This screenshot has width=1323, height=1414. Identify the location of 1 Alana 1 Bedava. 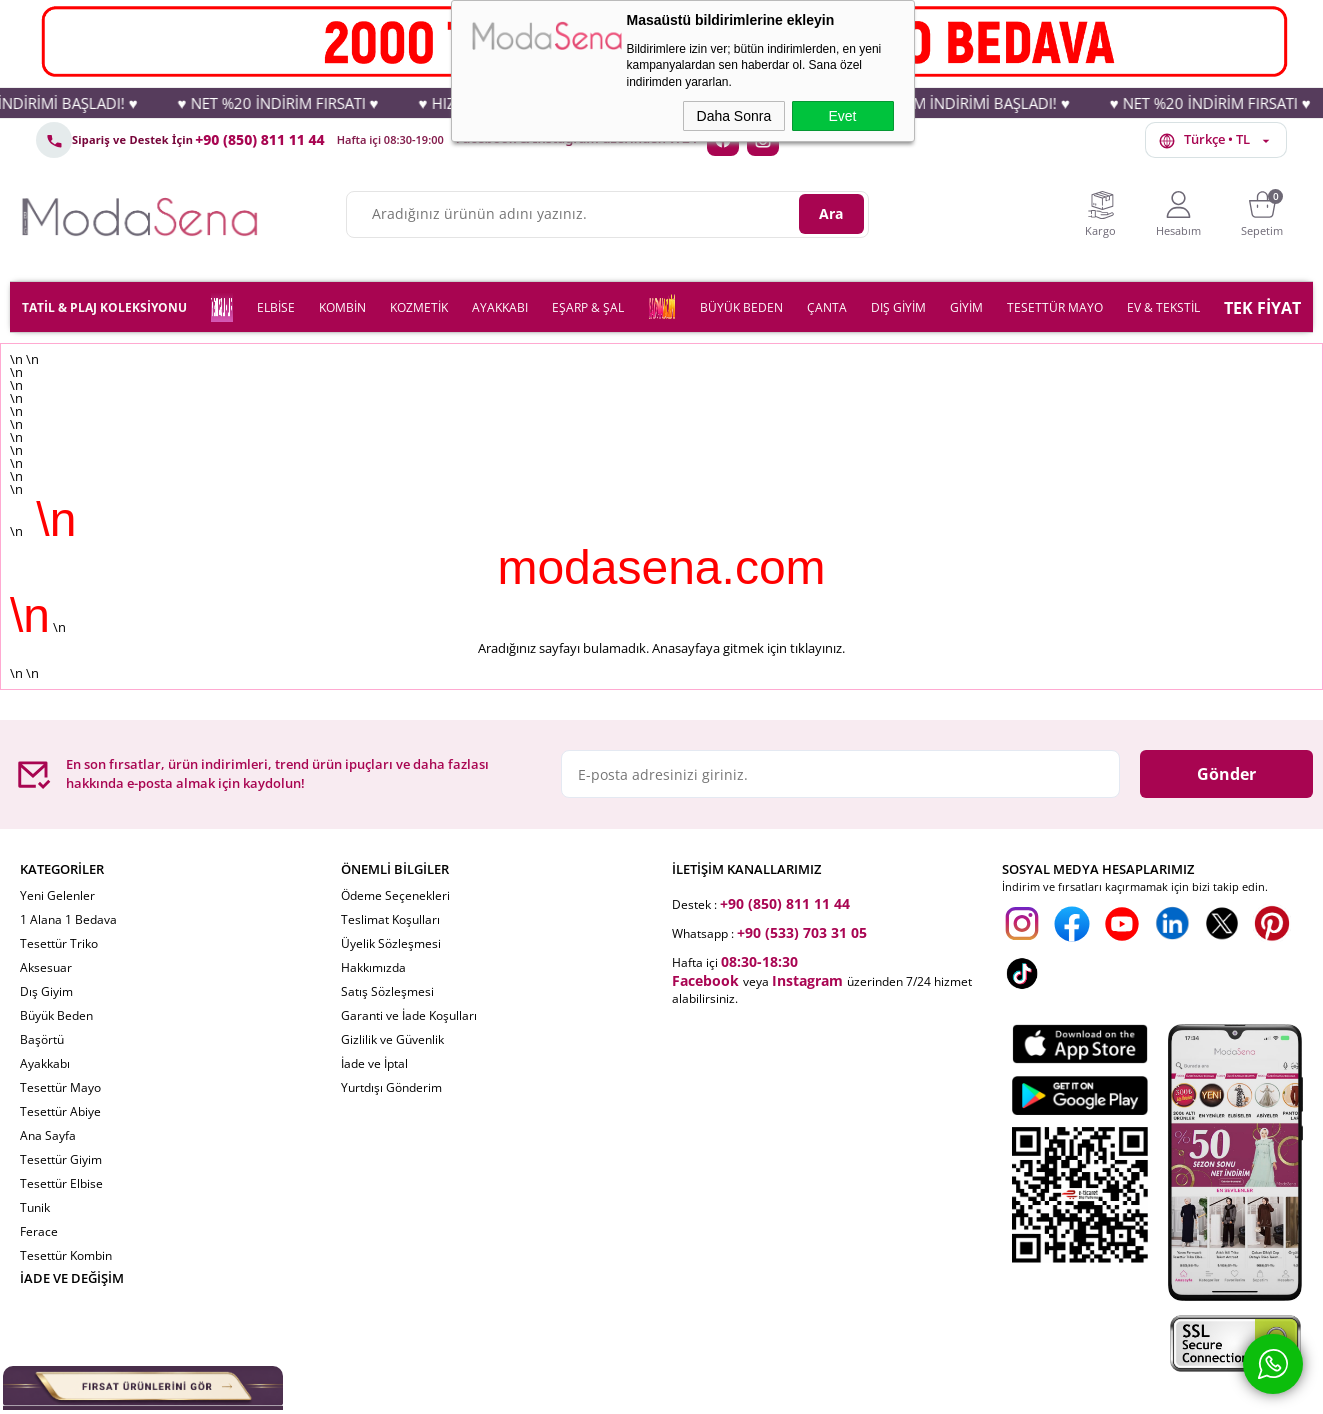
(68, 919).